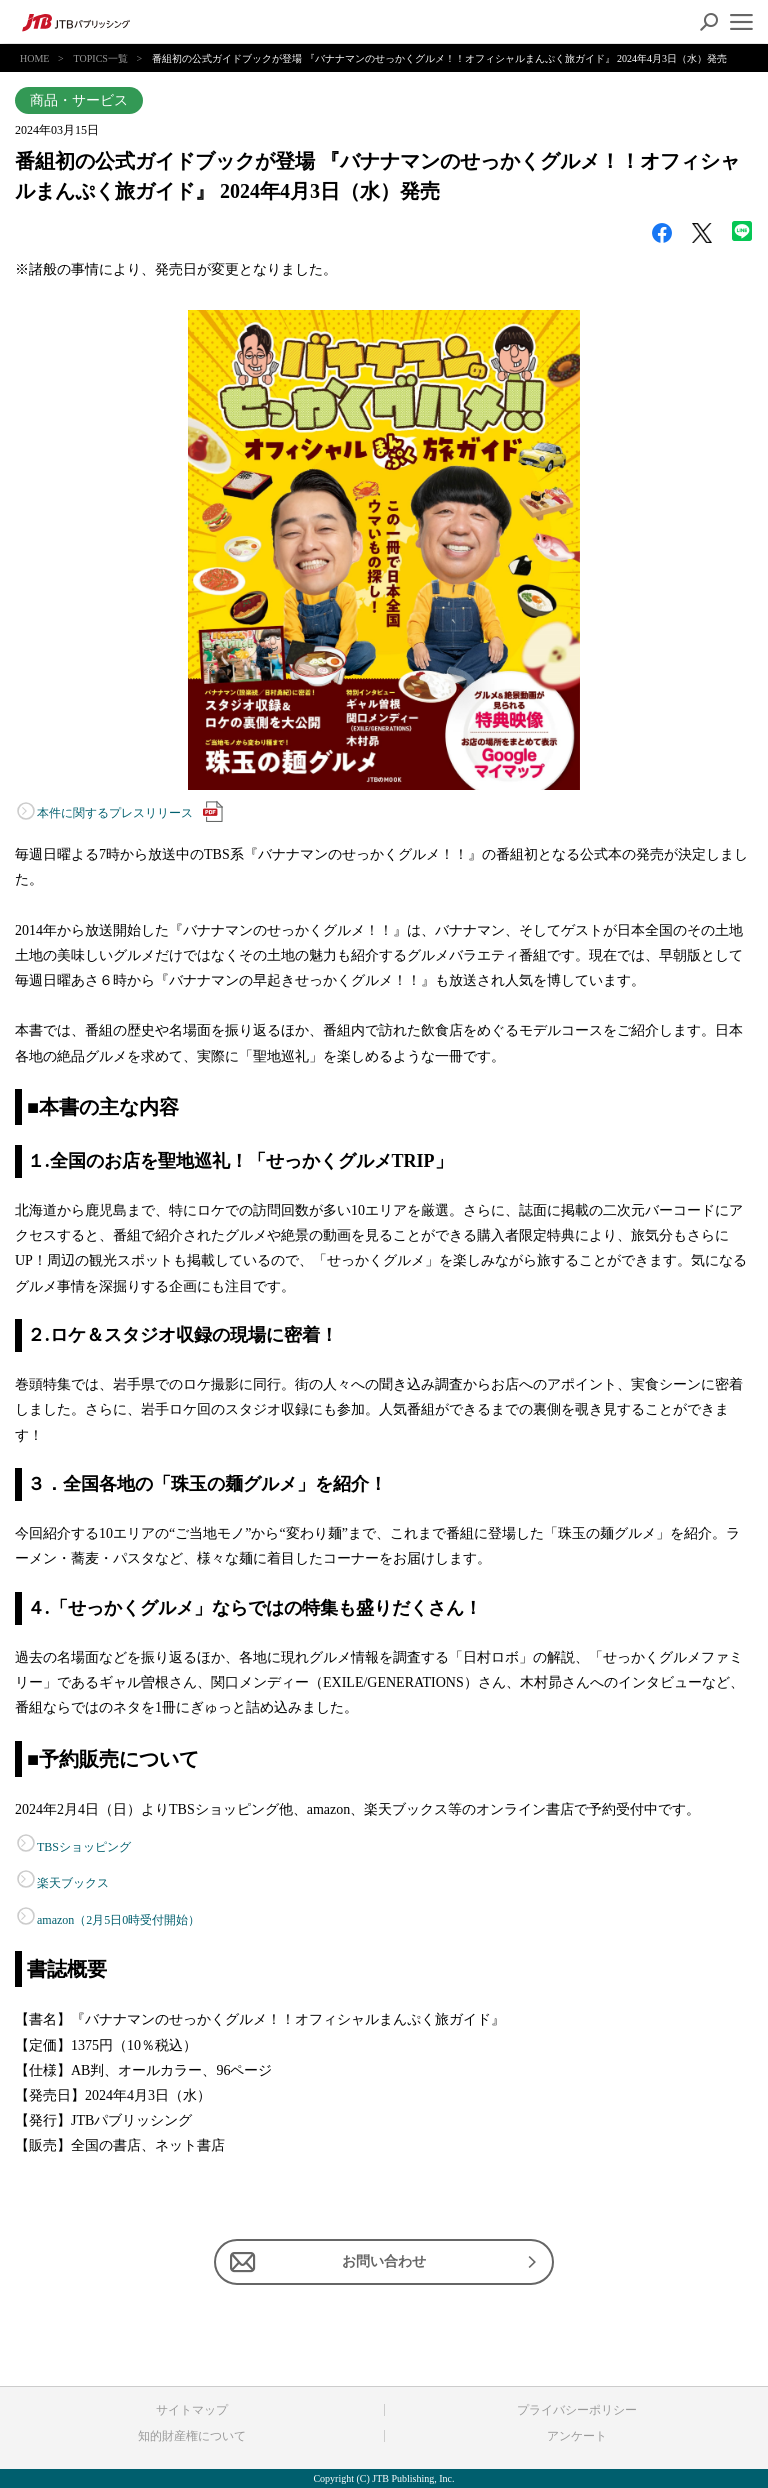 The height and width of the screenshot is (2488, 768). Describe the element at coordinates (577, 2410) in the screenshot. I see `プライバシーポリシー` at that location.